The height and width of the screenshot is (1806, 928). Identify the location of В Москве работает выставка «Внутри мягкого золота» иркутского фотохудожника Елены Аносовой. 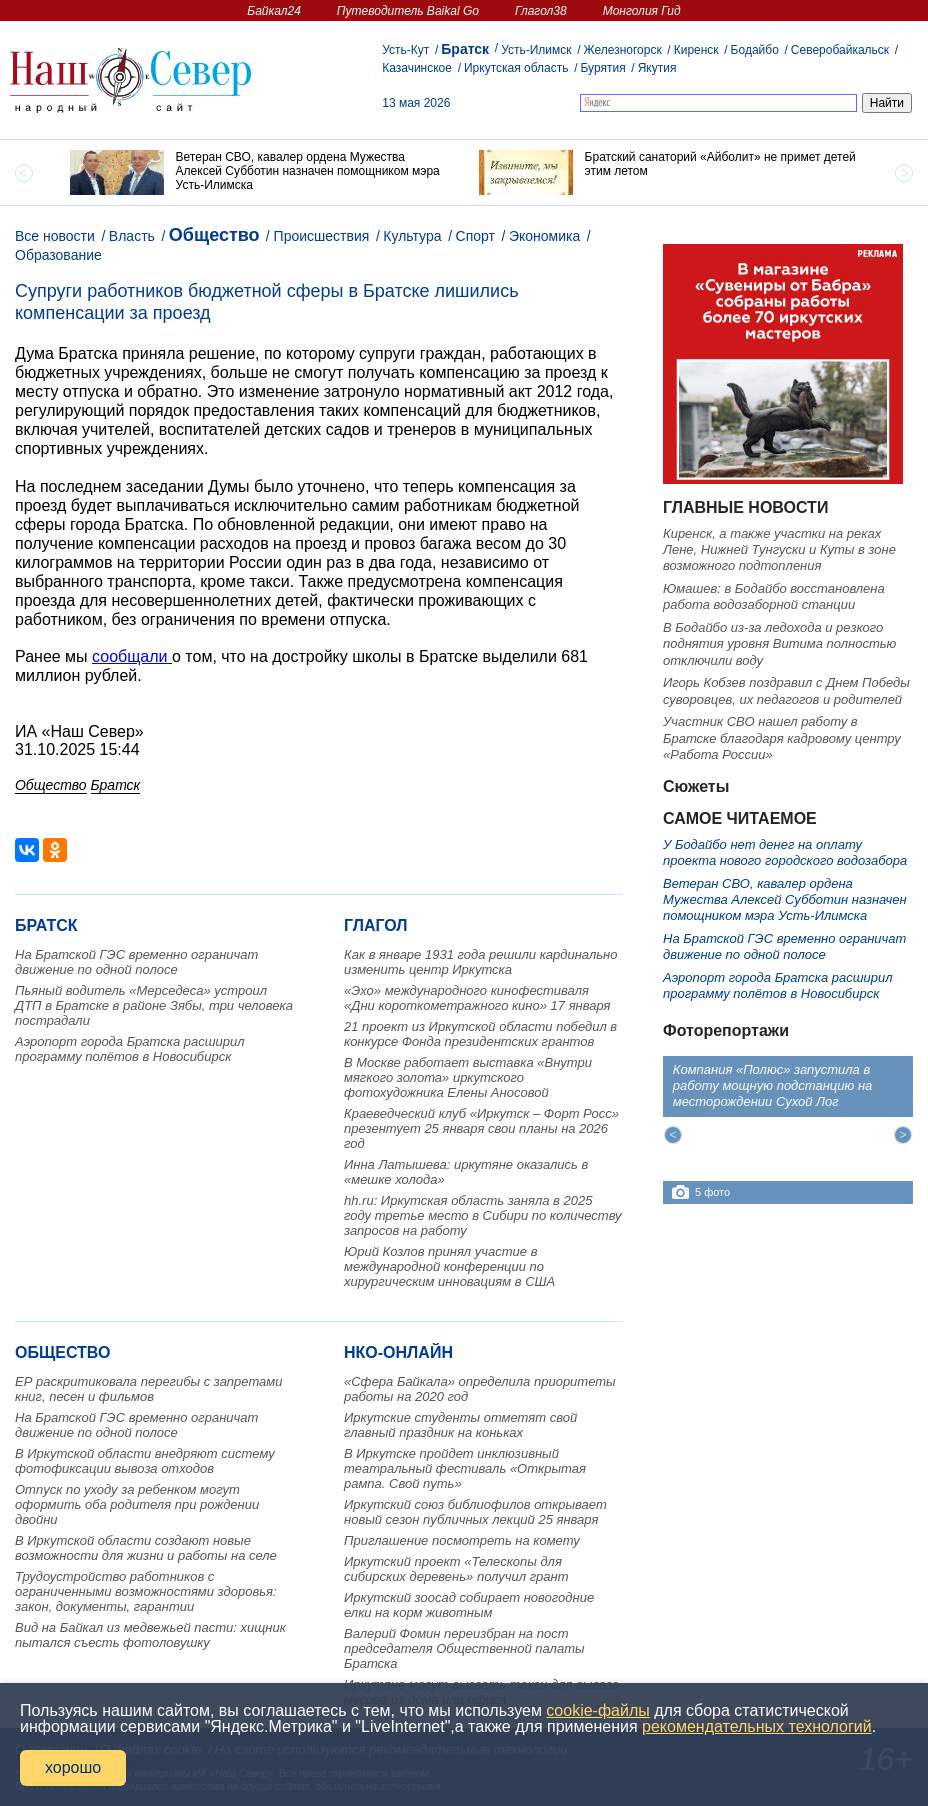
(468, 1077).